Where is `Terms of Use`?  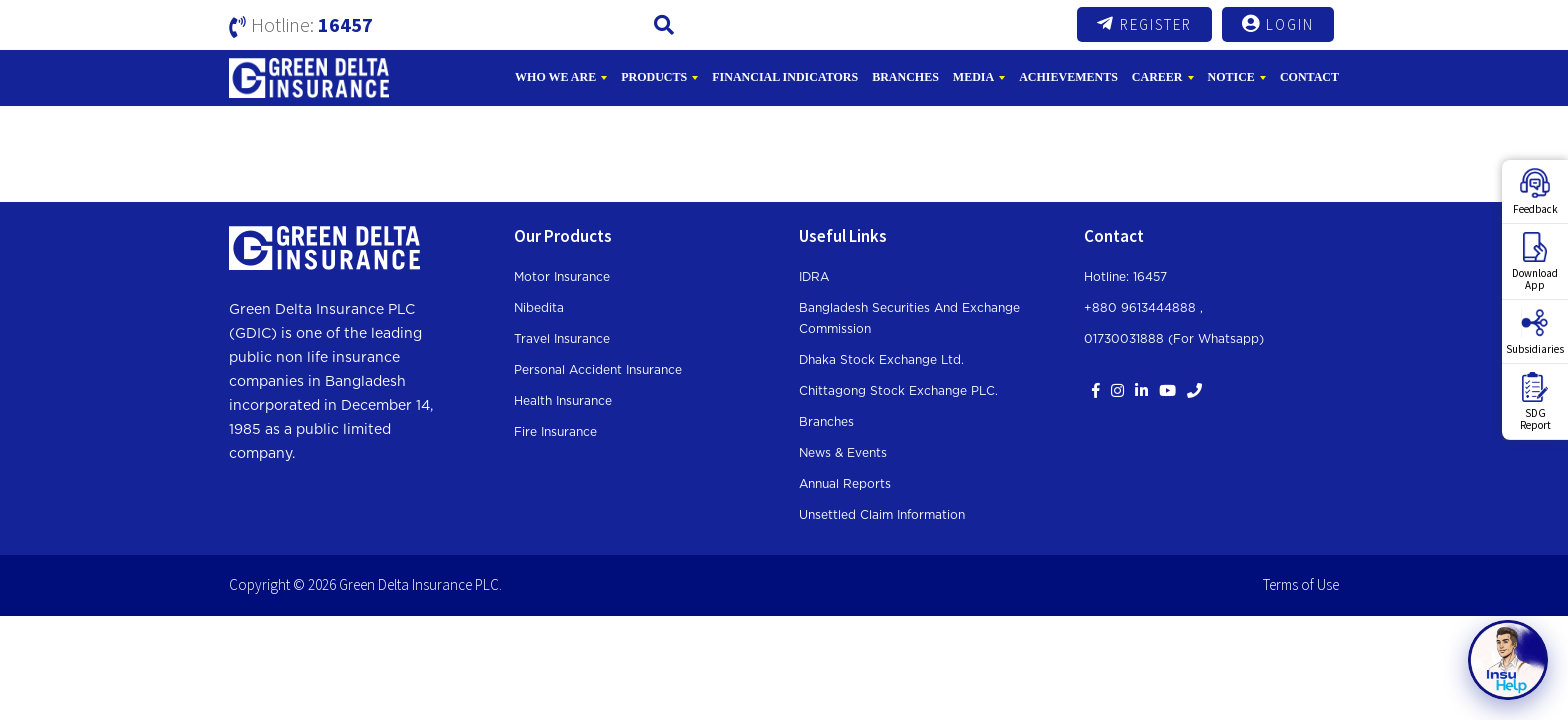 Terms of Use is located at coordinates (1301, 584).